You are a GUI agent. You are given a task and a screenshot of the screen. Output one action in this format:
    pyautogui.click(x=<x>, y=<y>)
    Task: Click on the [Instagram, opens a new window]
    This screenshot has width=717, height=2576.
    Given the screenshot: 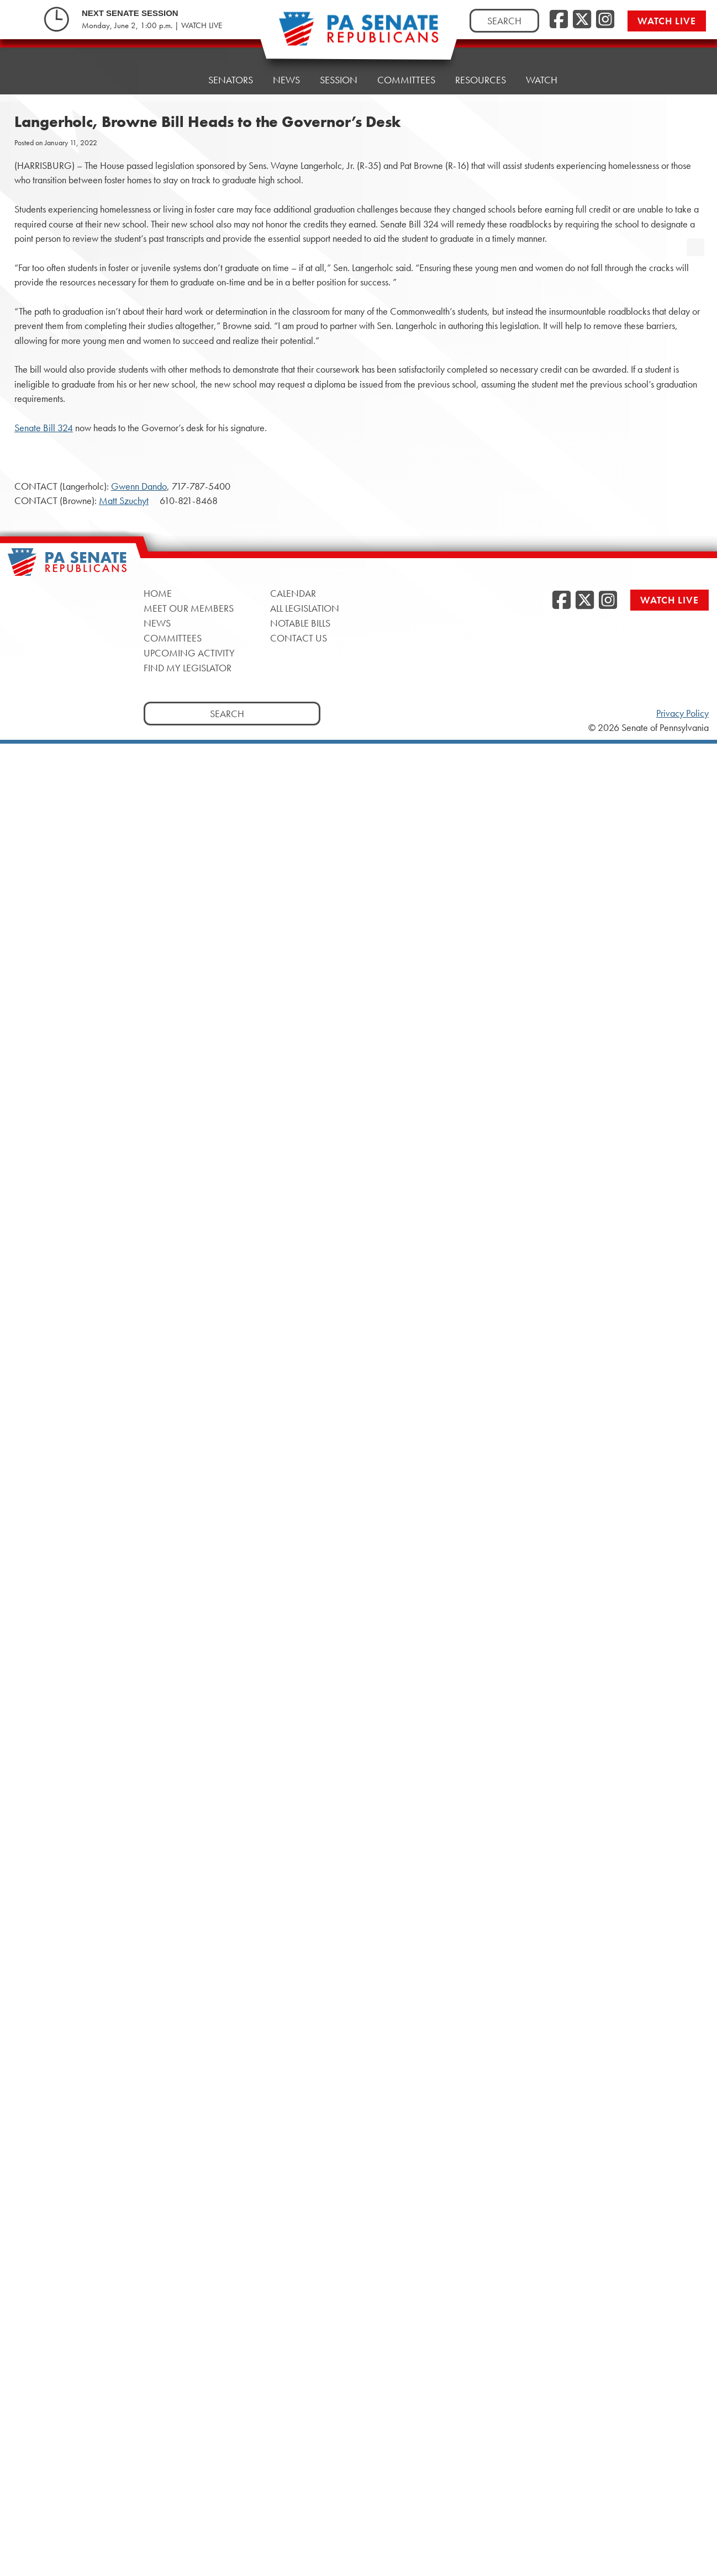 What is the action you would take?
    pyautogui.click(x=605, y=20)
    